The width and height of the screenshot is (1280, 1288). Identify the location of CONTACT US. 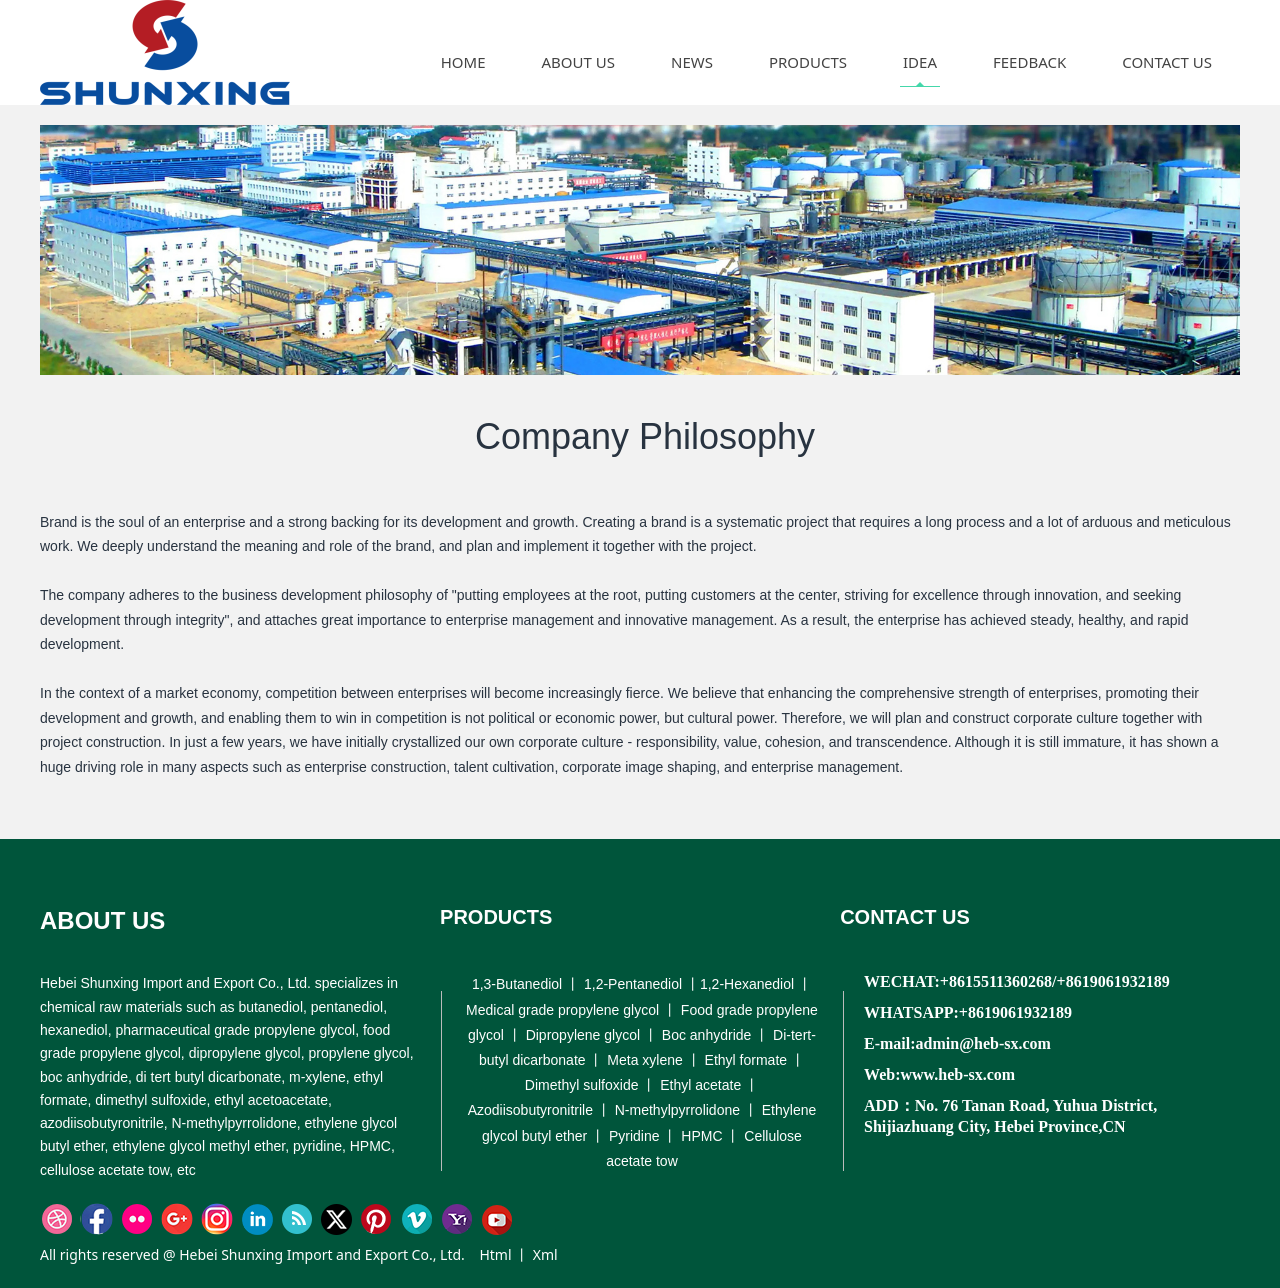
(1167, 62).